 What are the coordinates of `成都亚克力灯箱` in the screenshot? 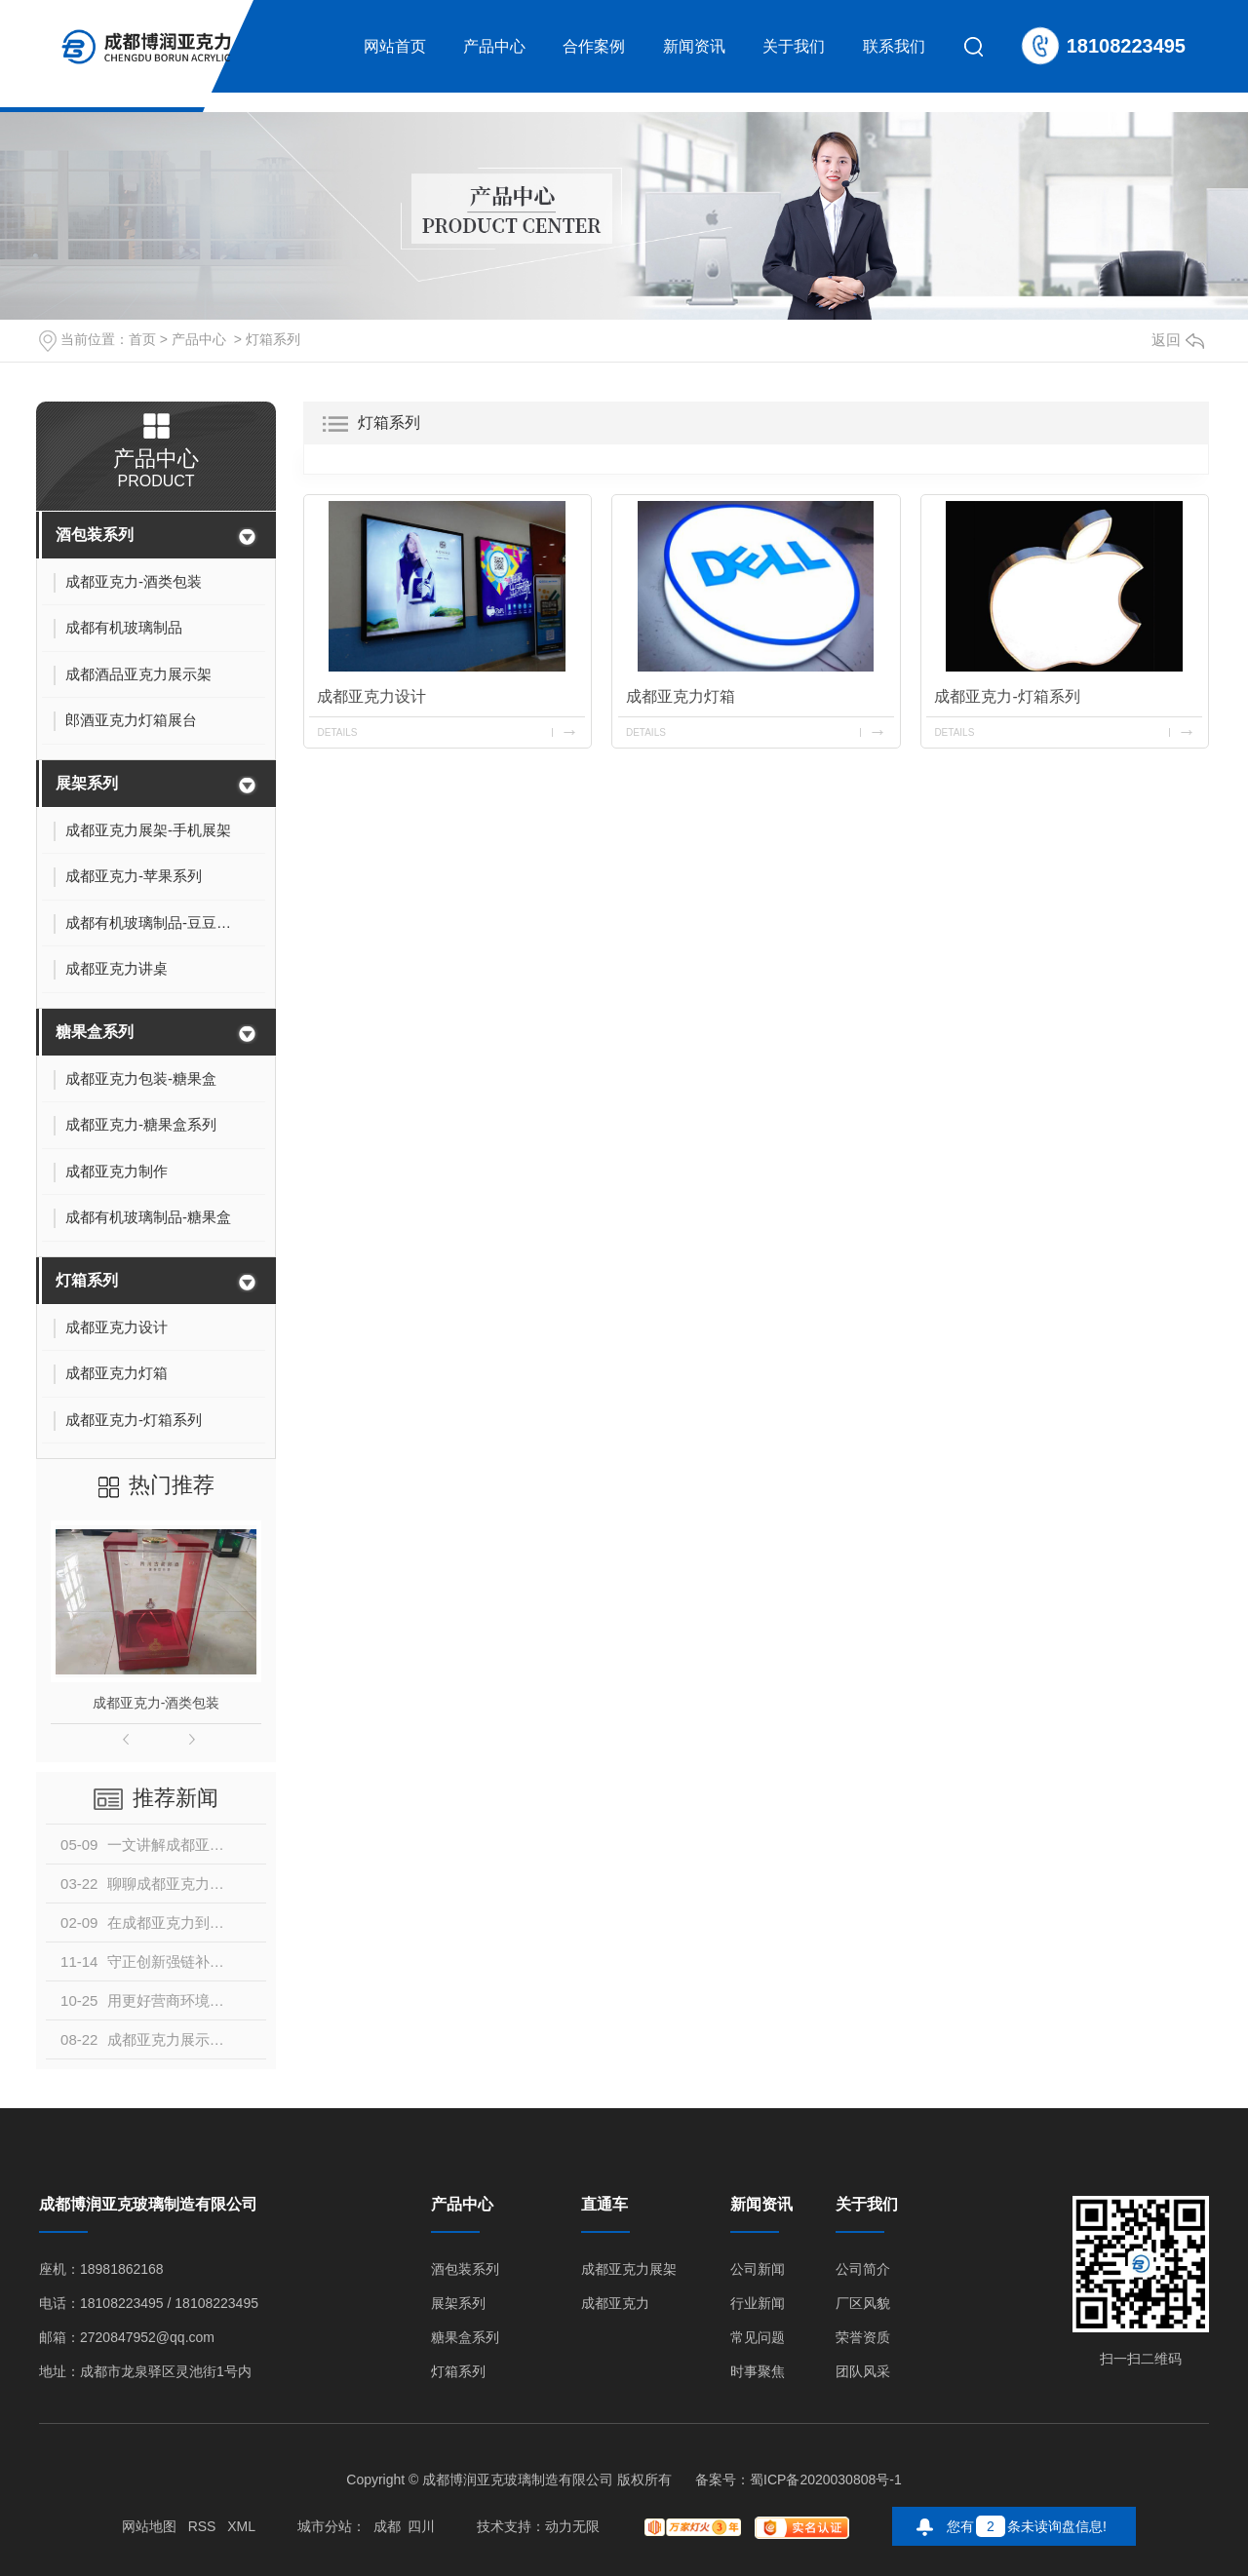 It's located at (680, 696).